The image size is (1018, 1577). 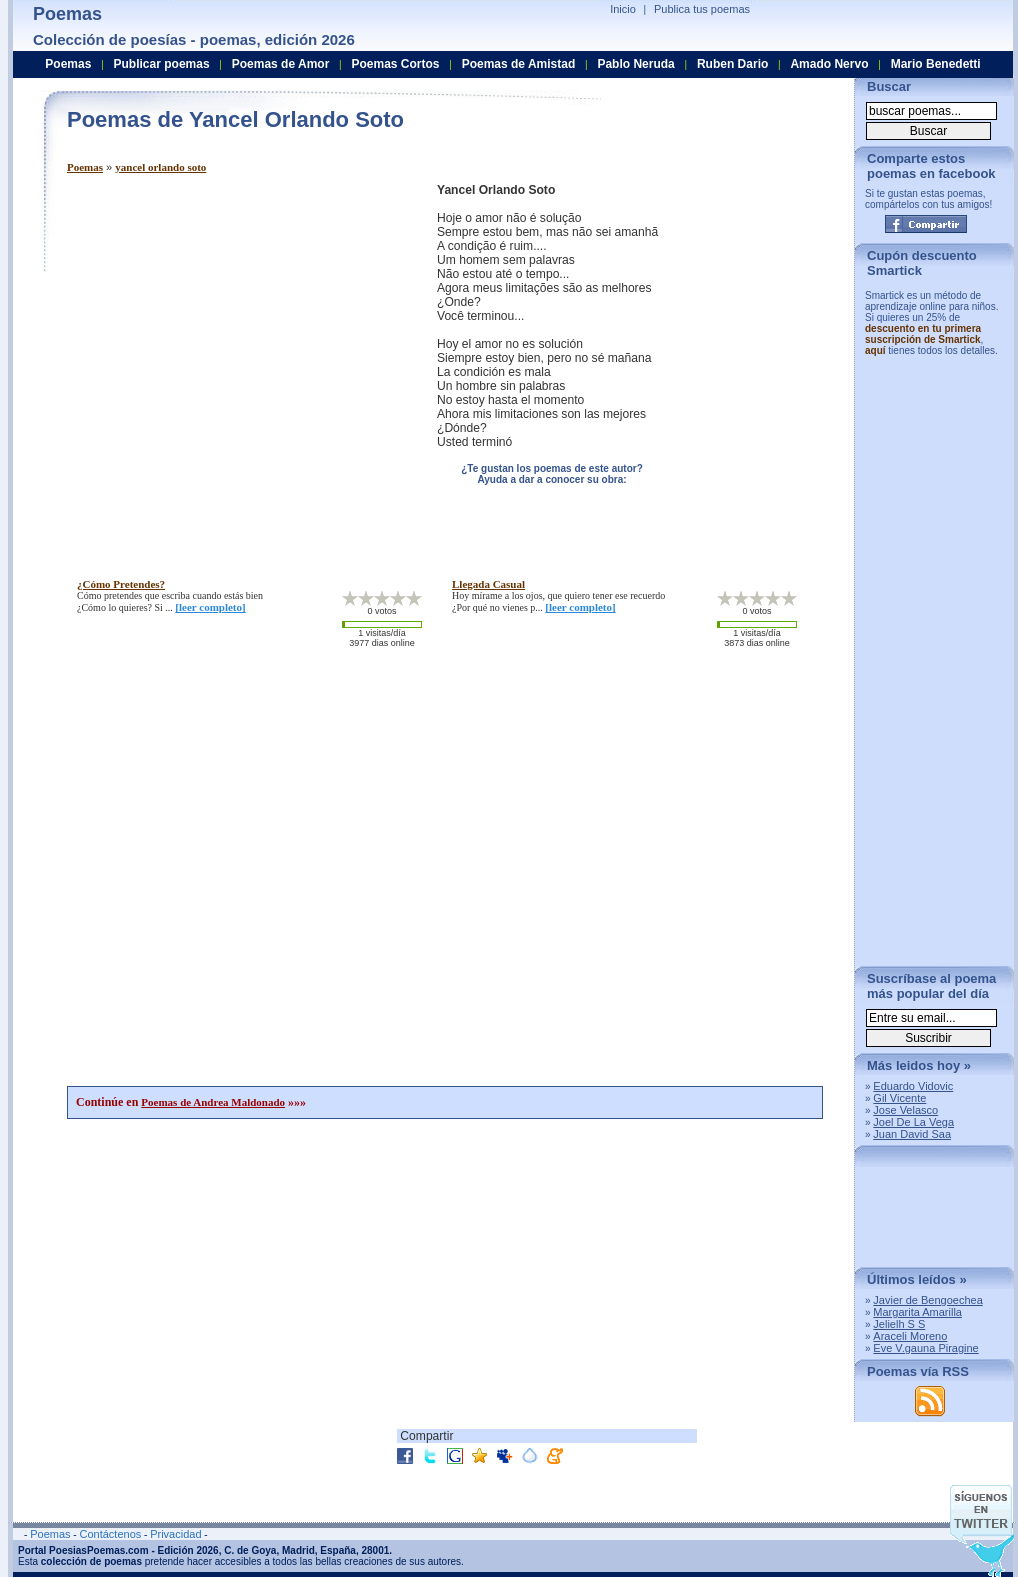 What do you see at coordinates (110, 1534) in the screenshot?
I see `Contáctenos` at bounding box center [110, 1534].